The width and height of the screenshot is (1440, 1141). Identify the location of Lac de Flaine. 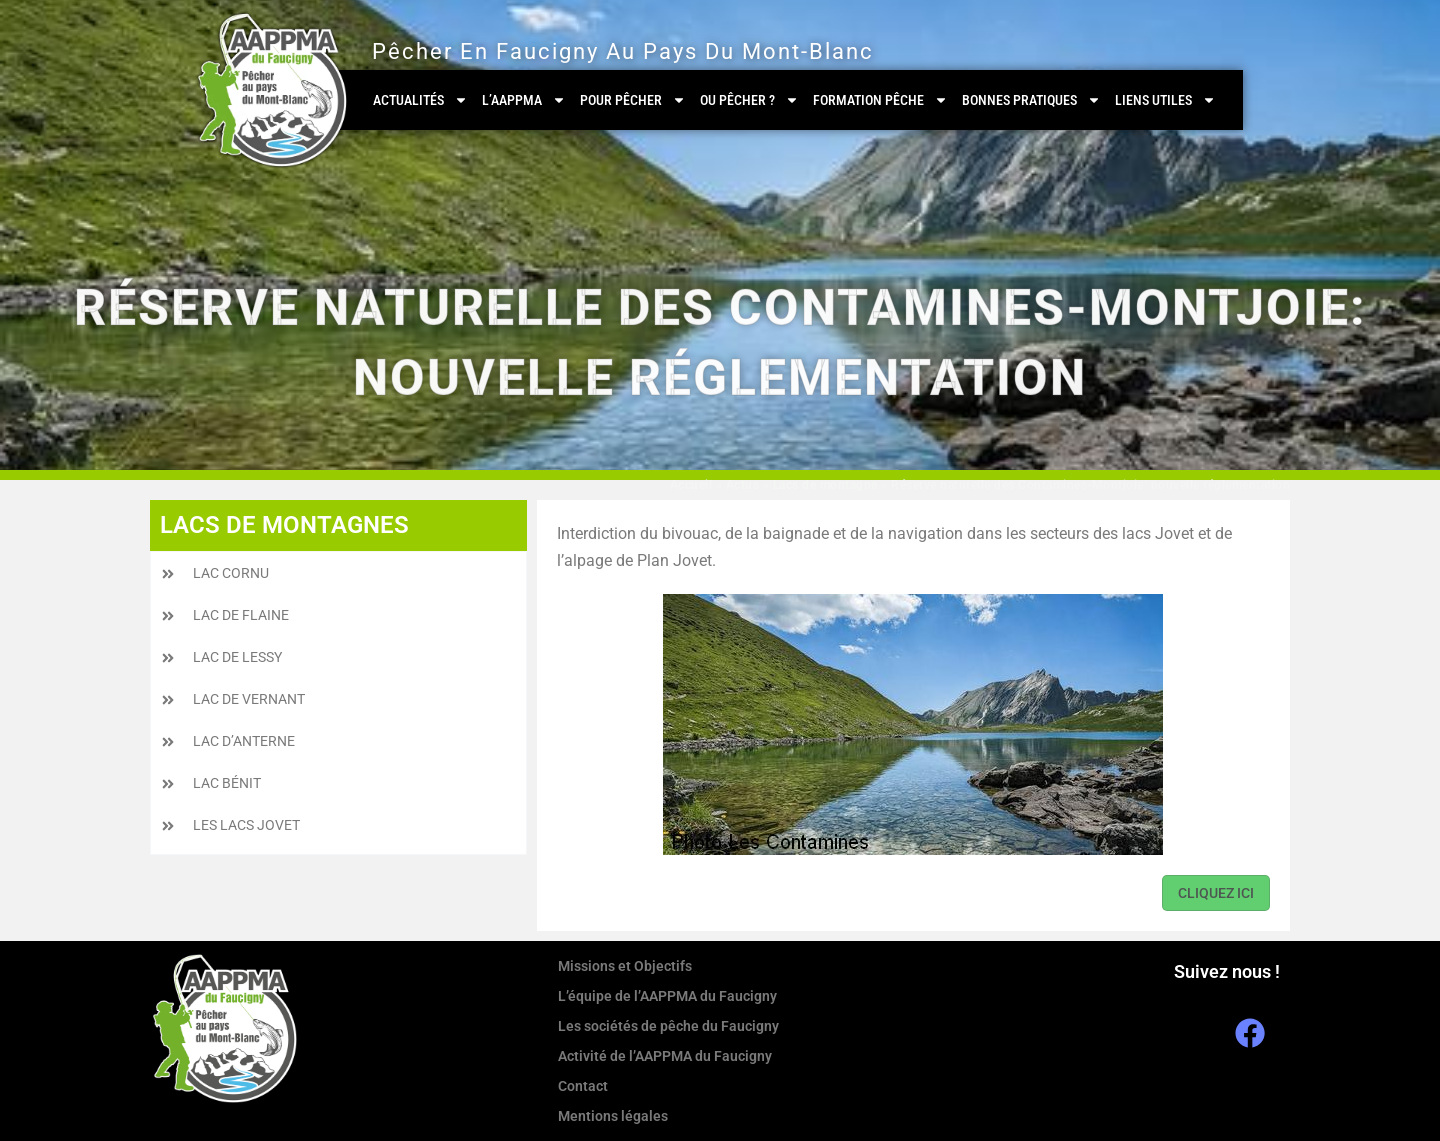
(241, 615).